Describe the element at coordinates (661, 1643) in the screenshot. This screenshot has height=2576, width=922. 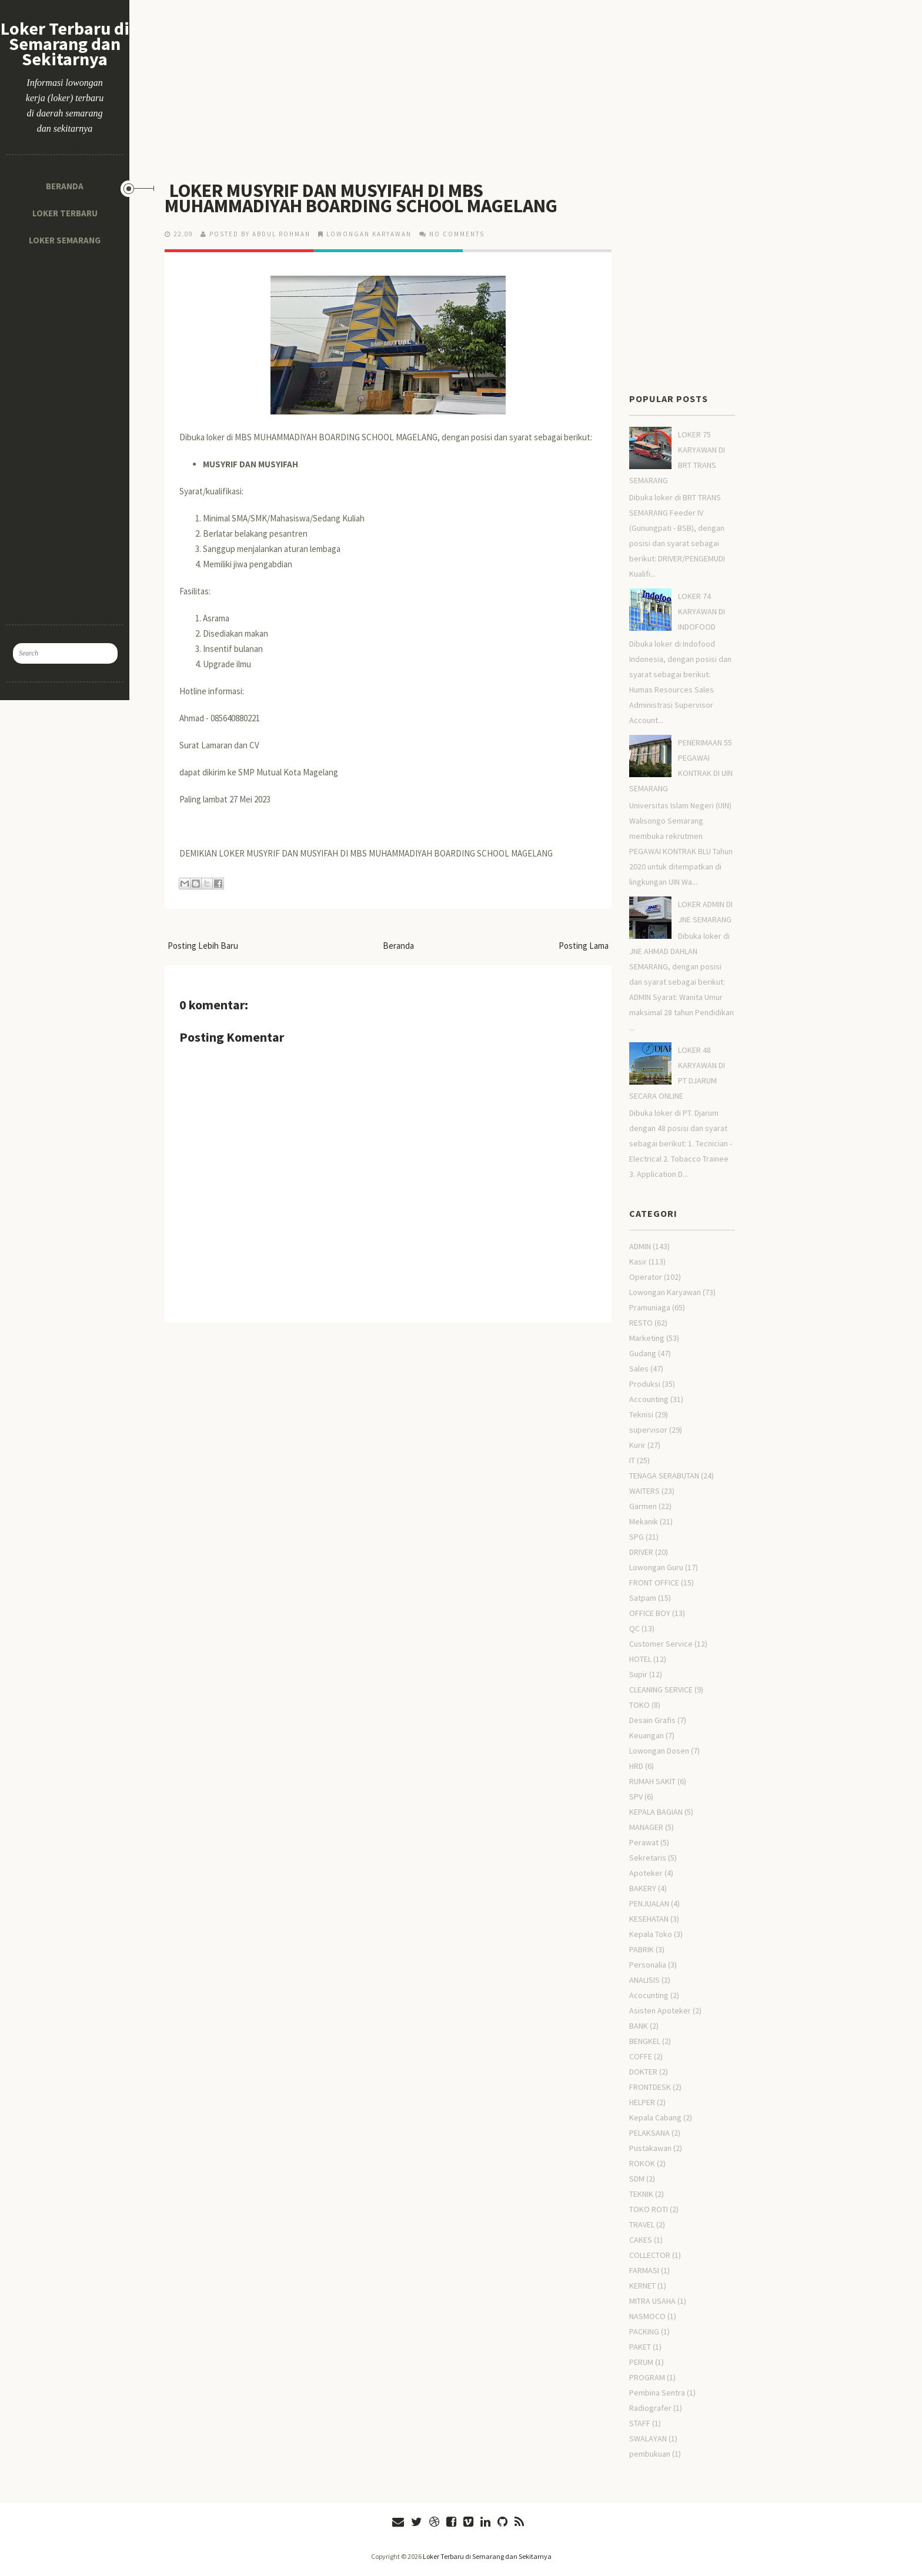
I see `Customer Service` at that location.